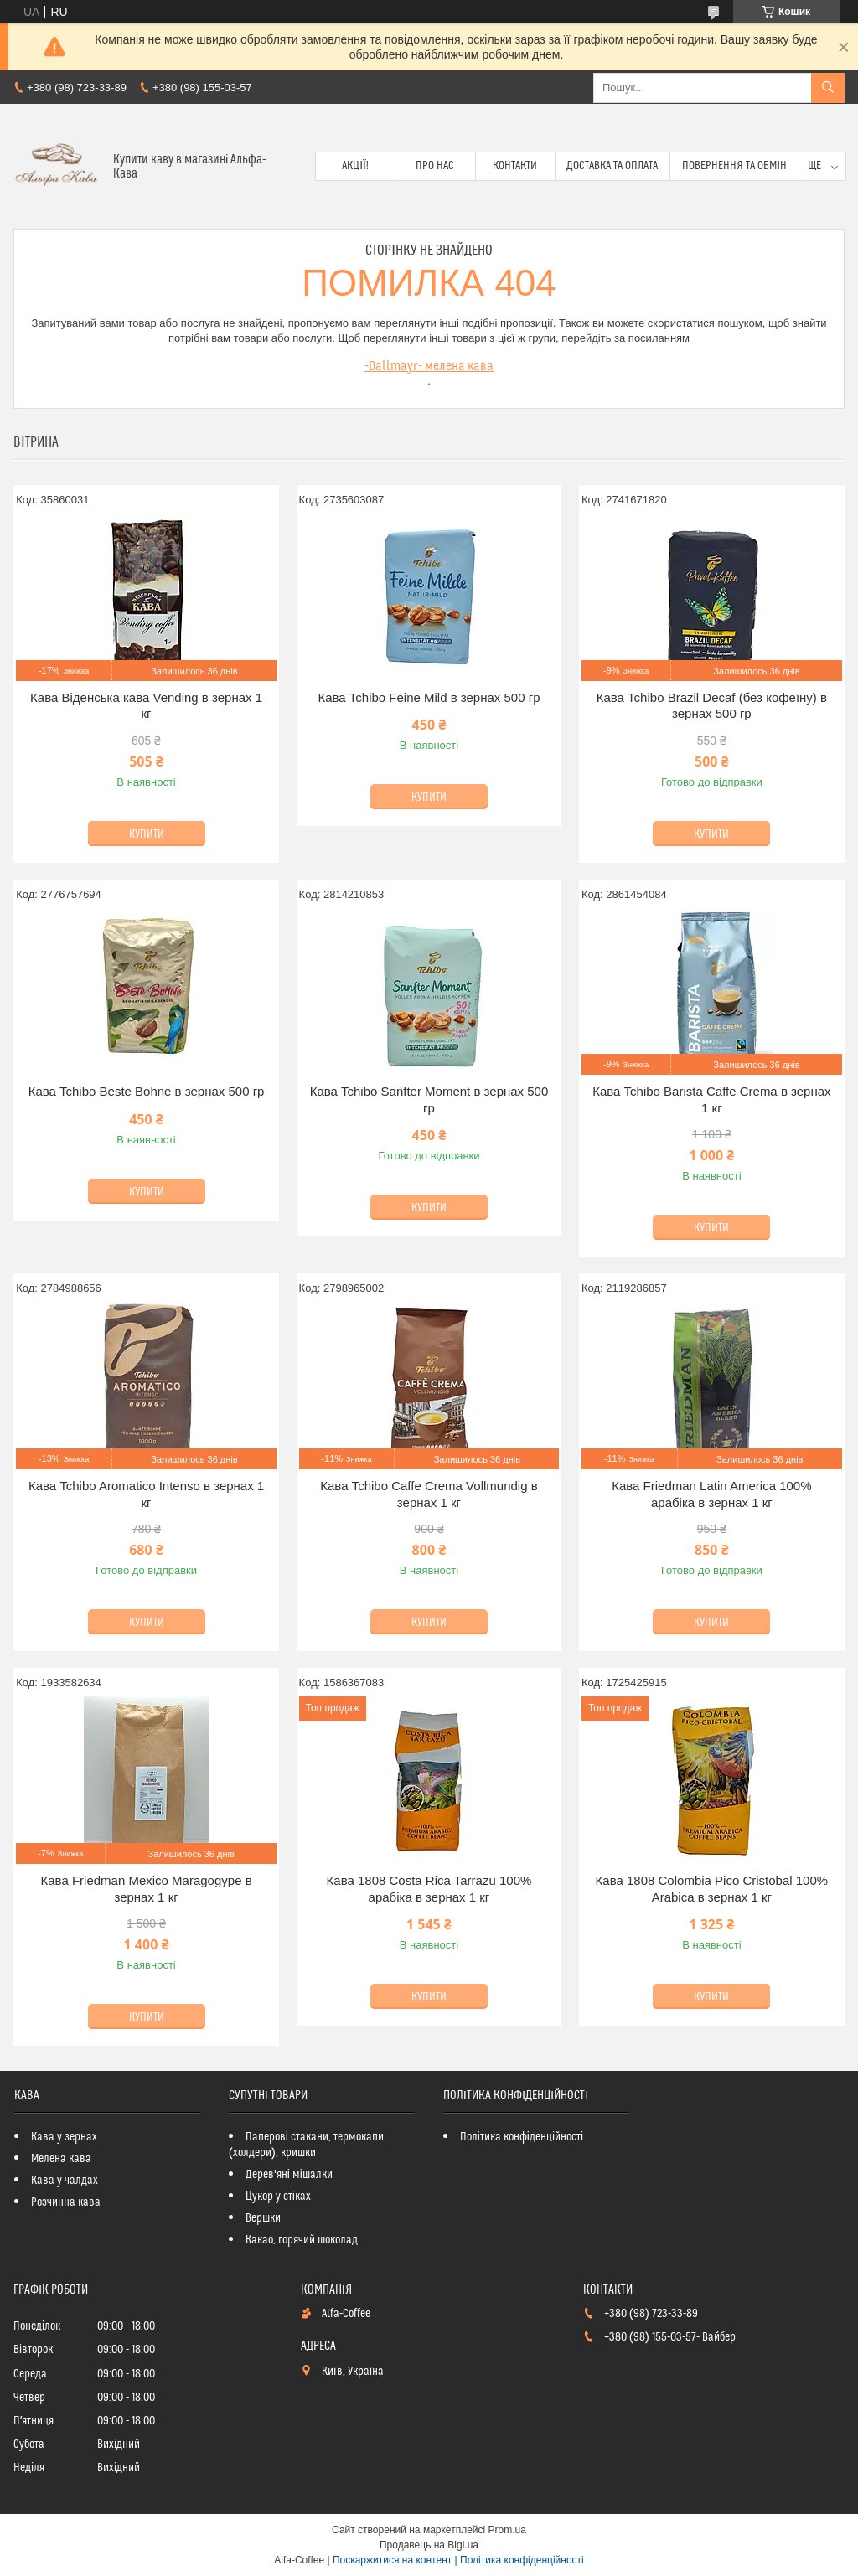 The image size is (858, 2576). Describe the element at coordinates (711, 1099) in the screenshot. I see `Кава Tchibo Barista Caffe Crema в зернах 1 кг` at that location.